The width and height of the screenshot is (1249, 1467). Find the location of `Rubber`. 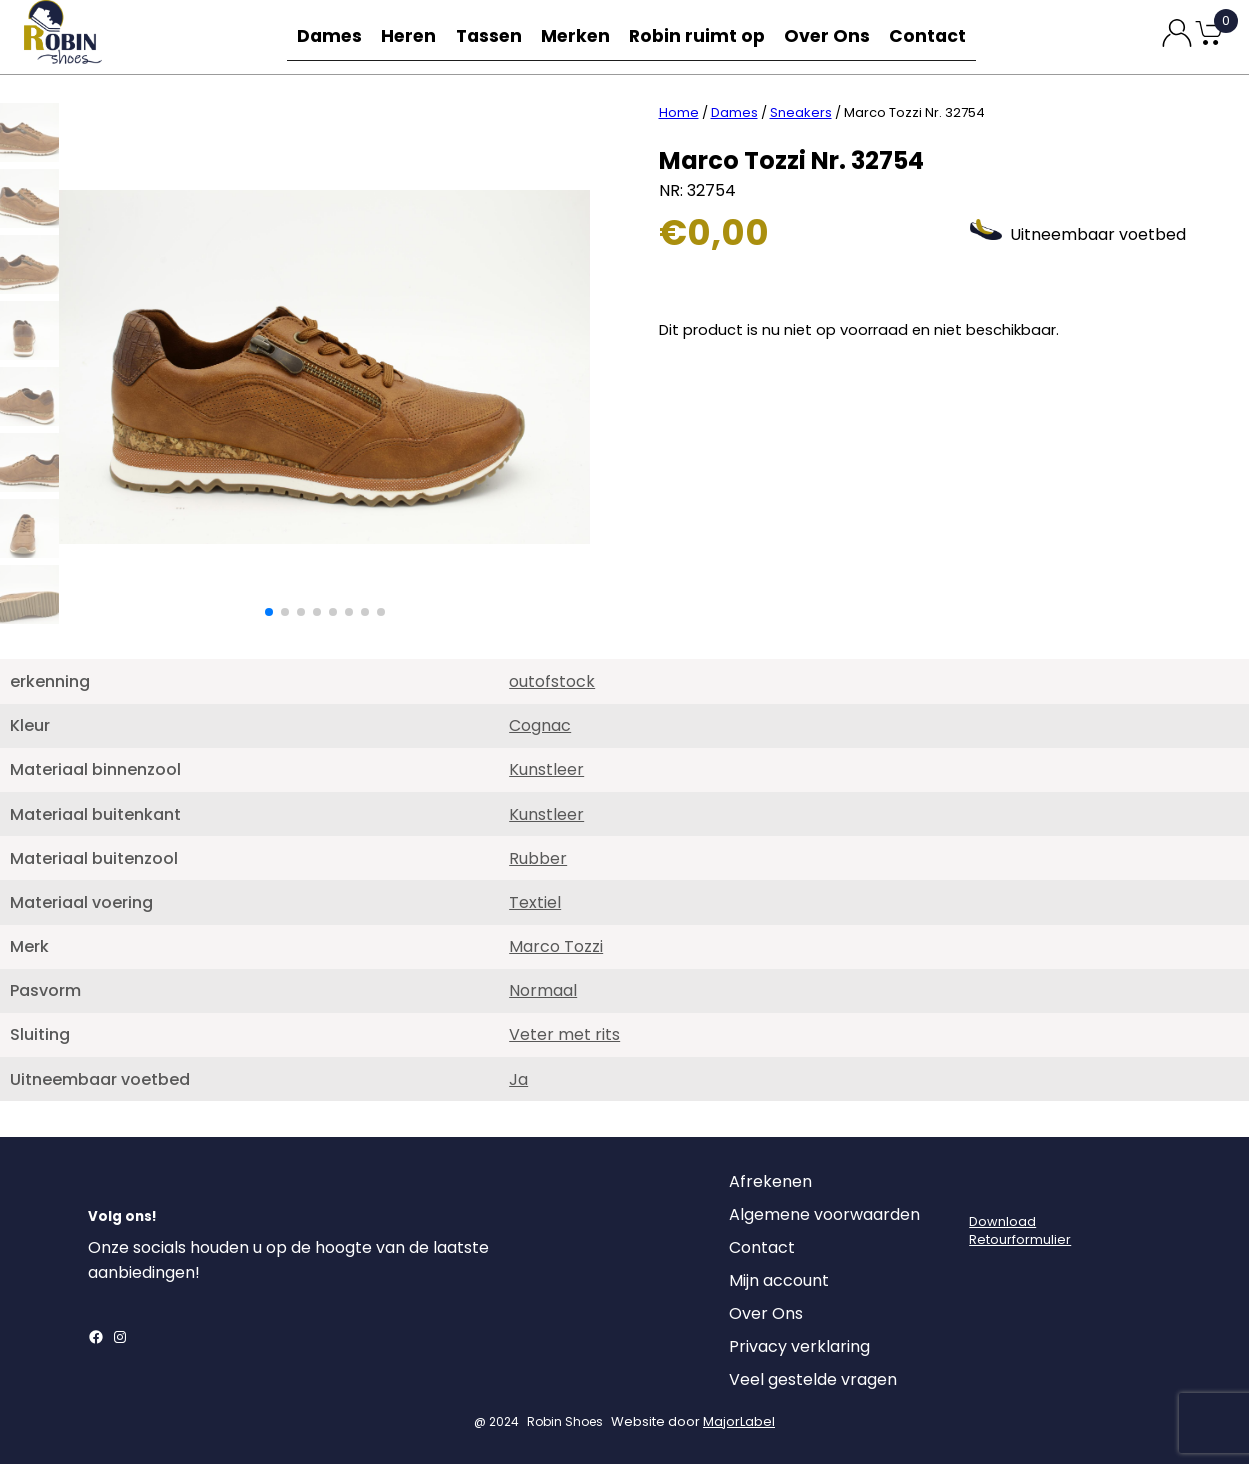

Rubber is located at coordinates (538, 861).